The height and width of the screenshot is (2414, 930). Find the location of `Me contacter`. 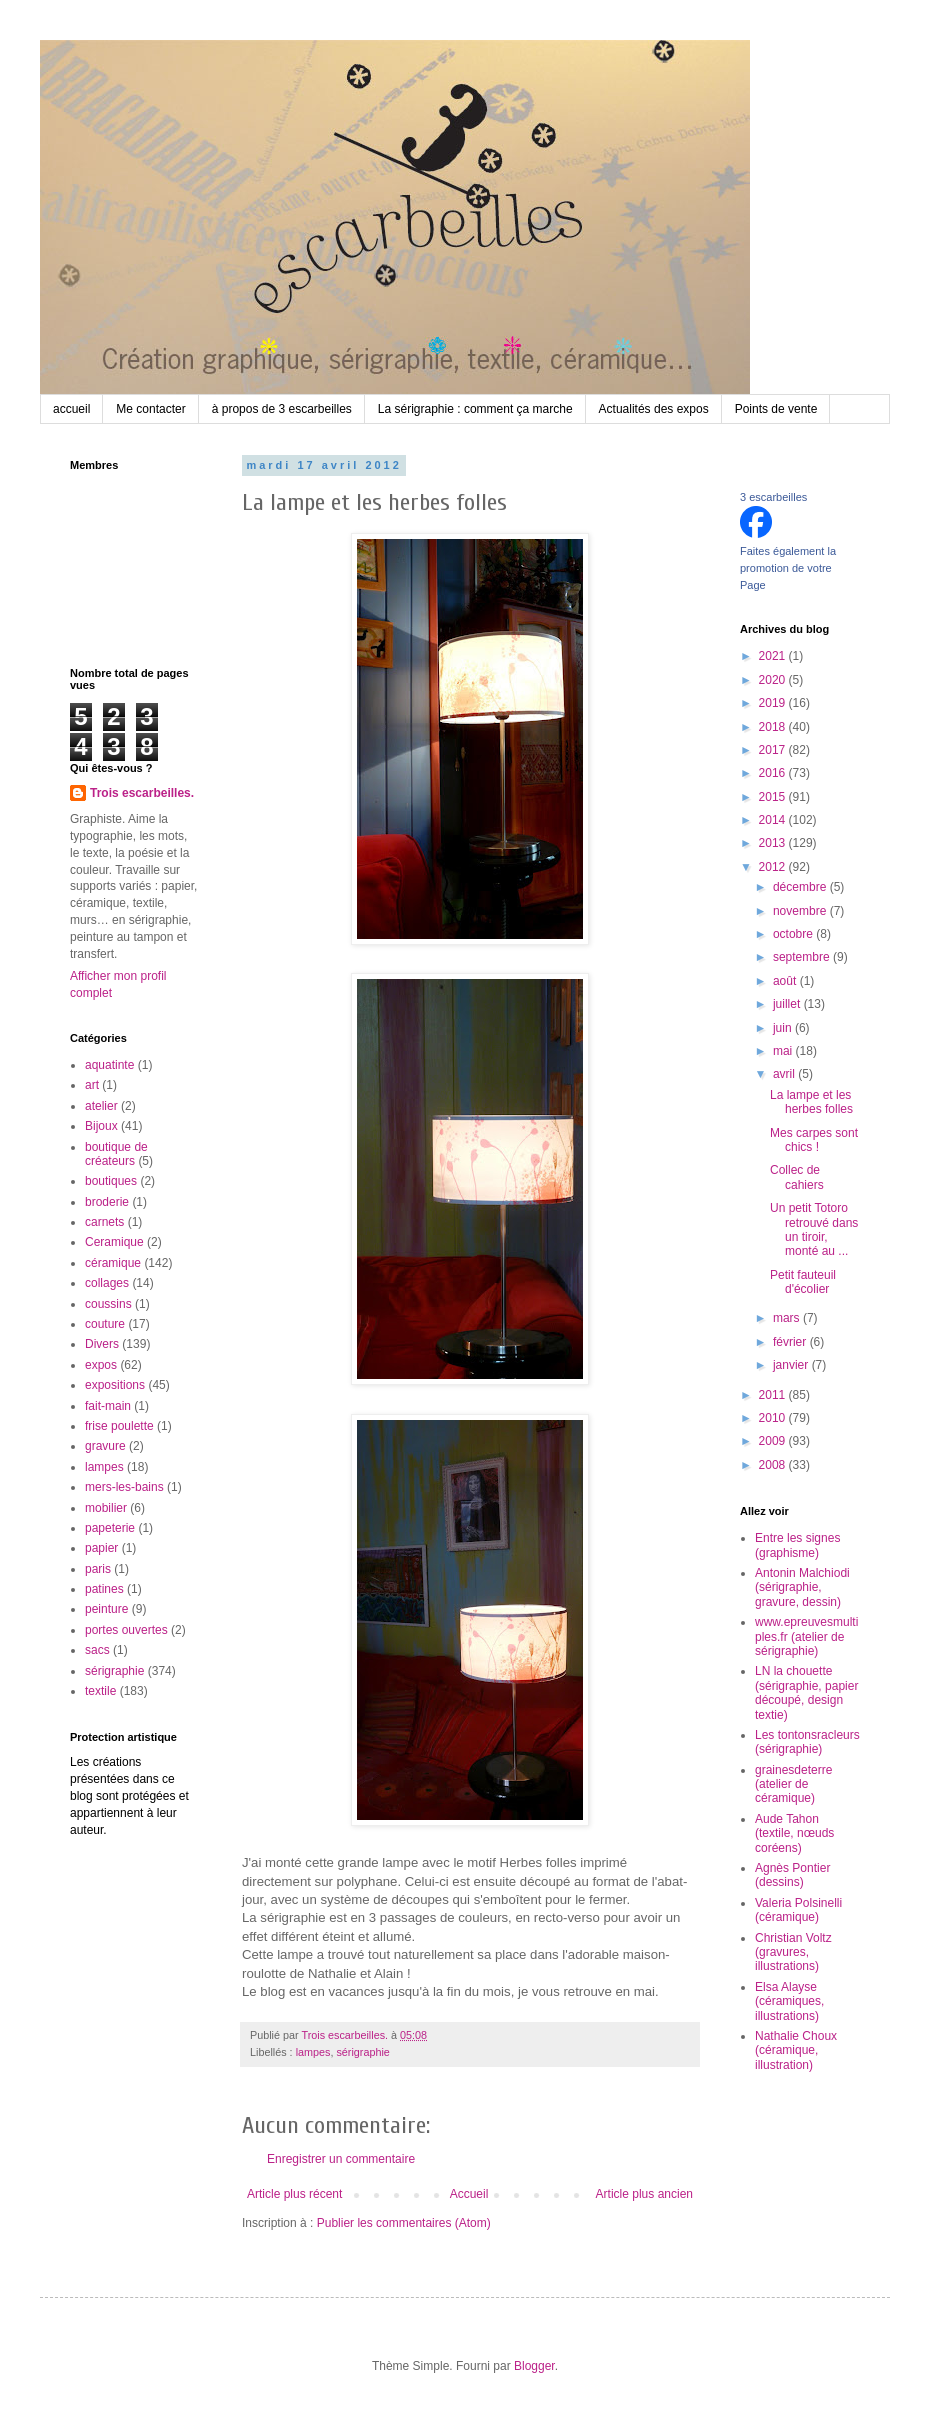

Me contacter is located at coordinates (150, 409).